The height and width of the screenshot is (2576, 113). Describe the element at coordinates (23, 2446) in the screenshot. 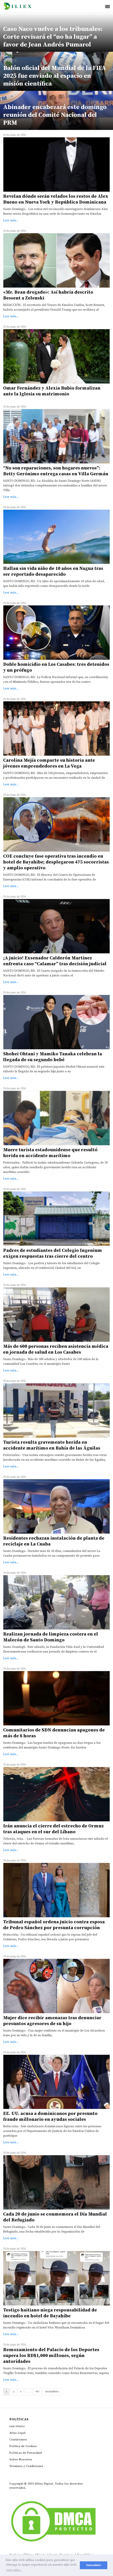

I see `Política de Cookies` at that location.